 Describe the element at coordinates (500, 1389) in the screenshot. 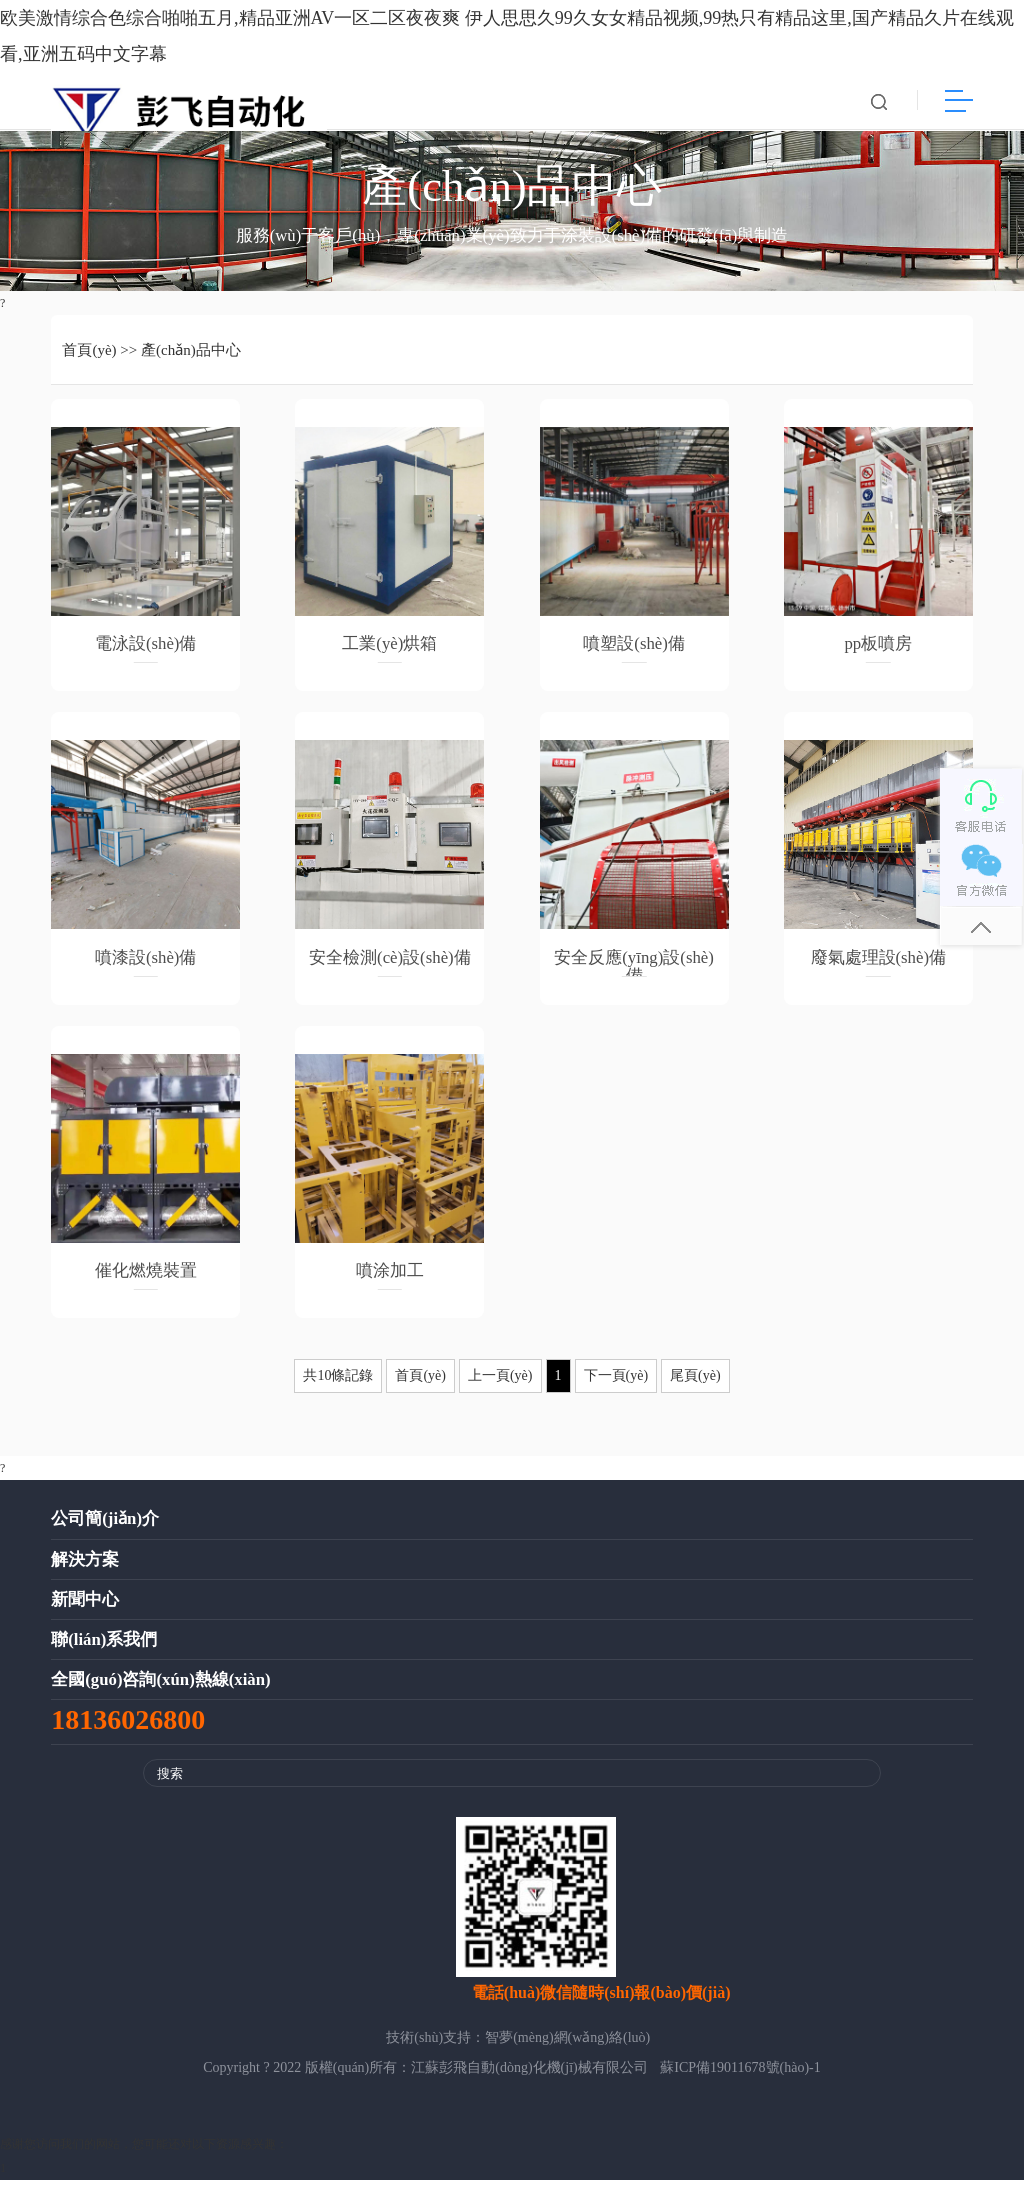

I see `上一頁(yè)` at that location.